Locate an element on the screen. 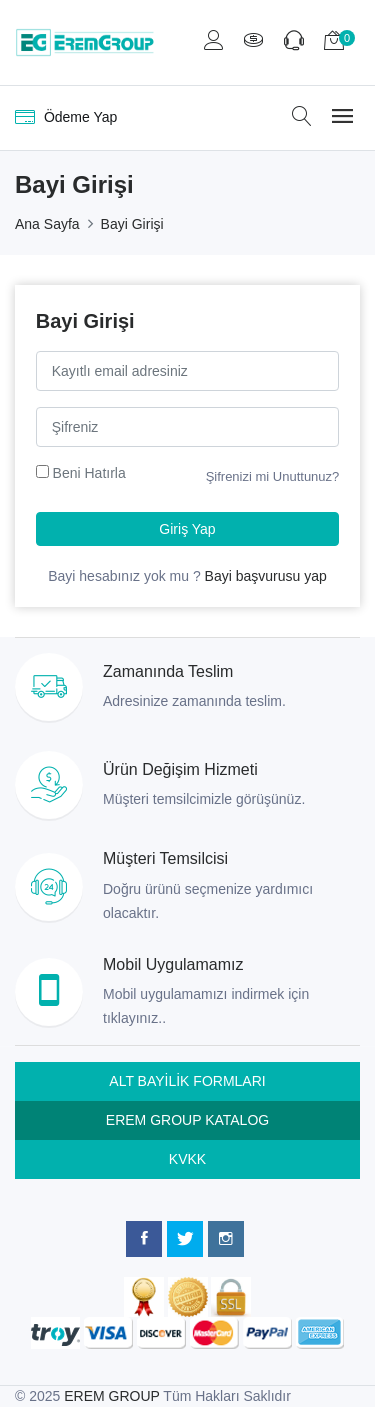  KVKK is located at coordinates (187, 1159).